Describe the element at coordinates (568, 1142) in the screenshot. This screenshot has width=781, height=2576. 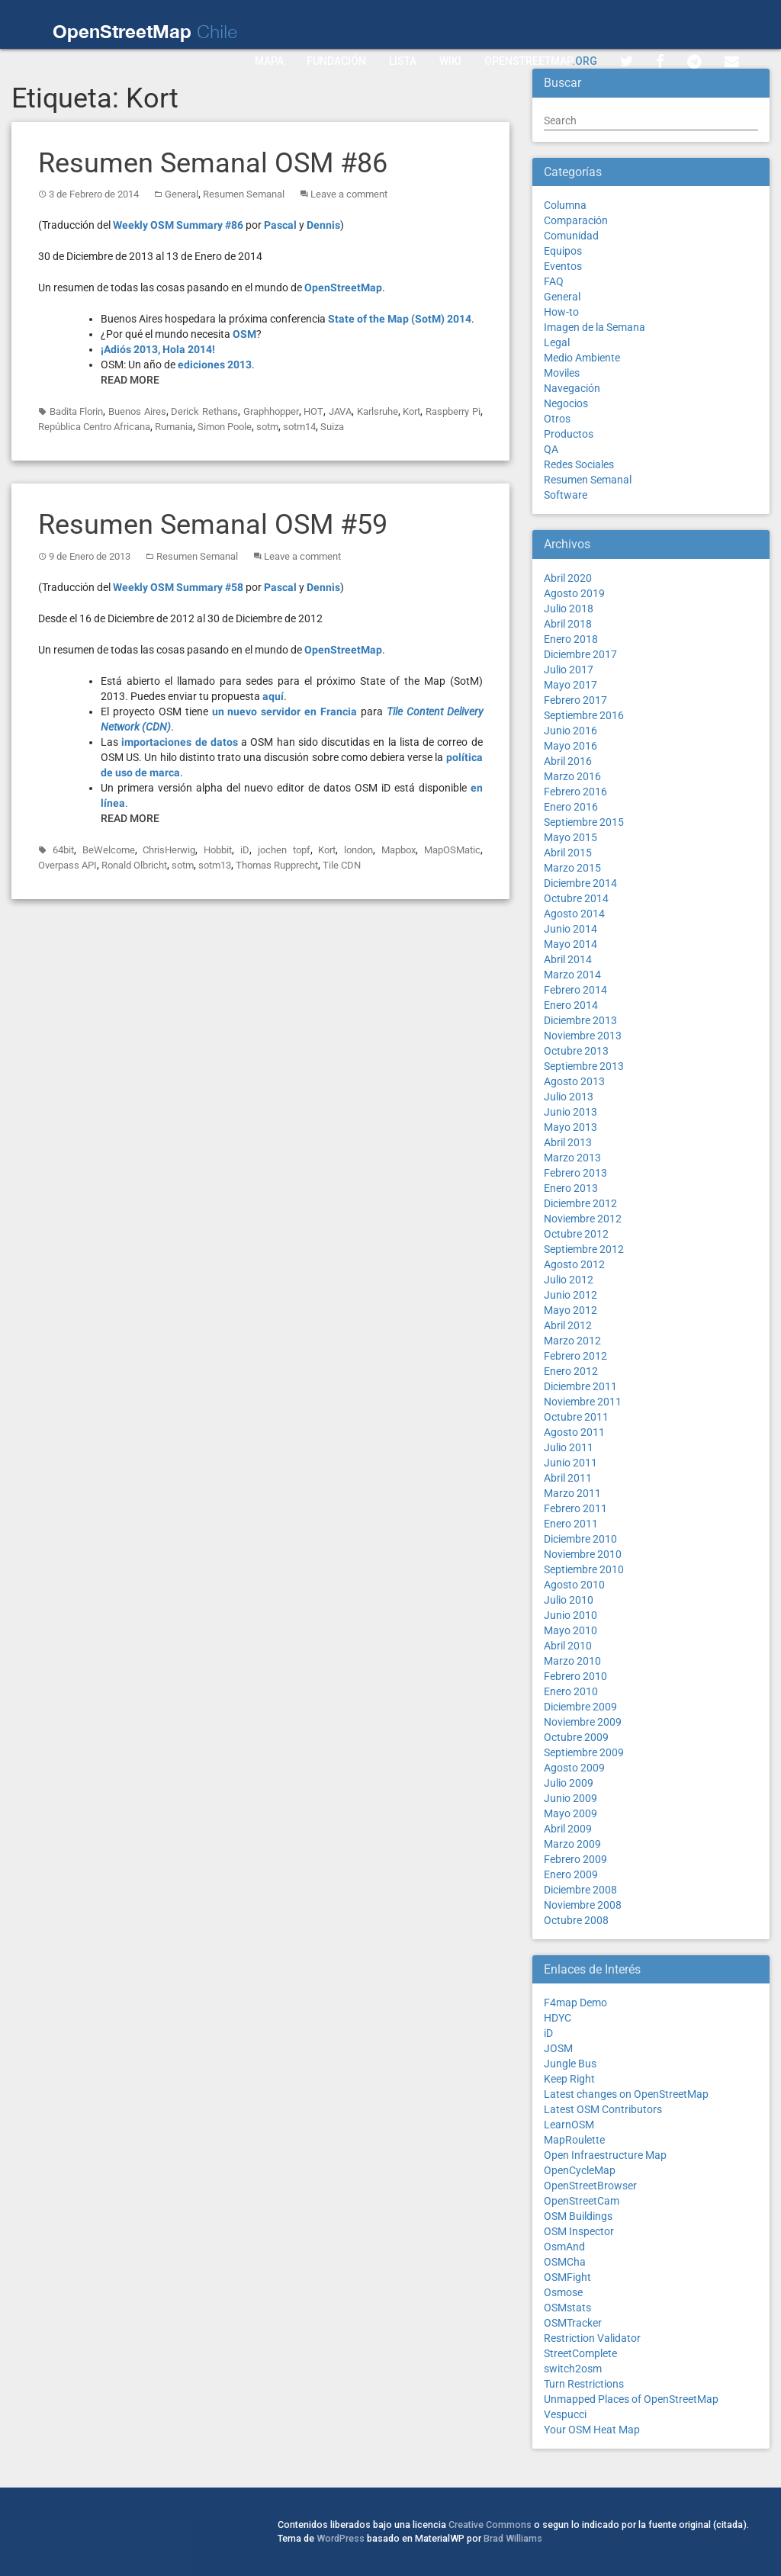
I see `Abril 2013` at that location.